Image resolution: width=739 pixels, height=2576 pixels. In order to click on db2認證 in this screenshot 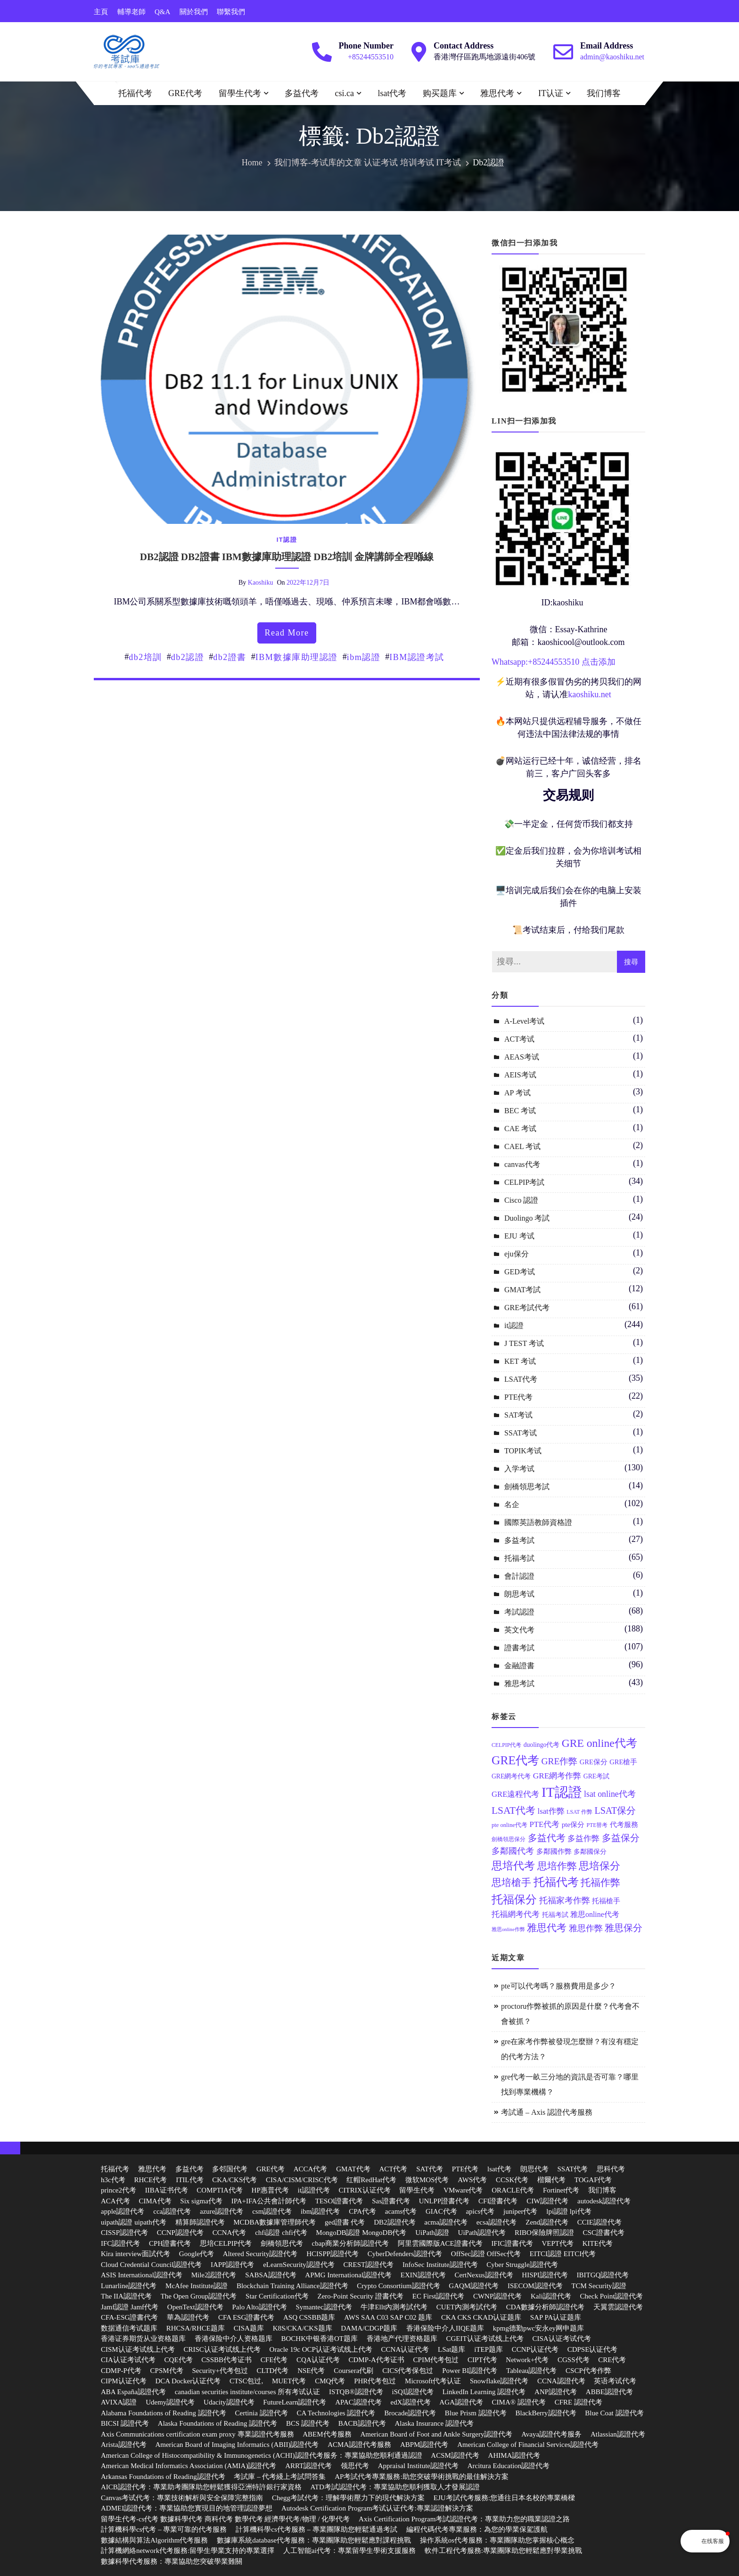, I will do `click(188, 657)`.